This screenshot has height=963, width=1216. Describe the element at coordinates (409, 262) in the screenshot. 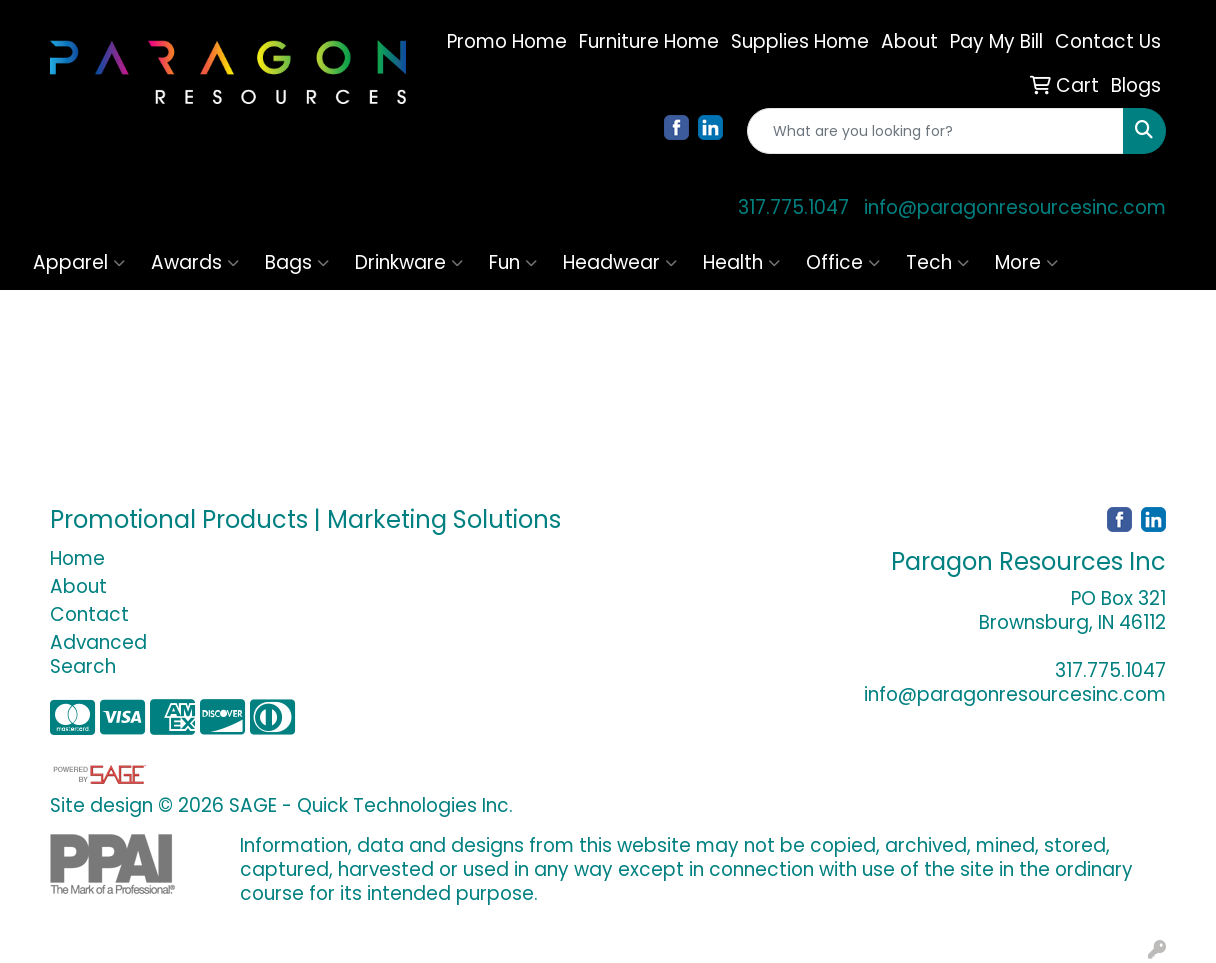

I see `Drinkware` at that location.